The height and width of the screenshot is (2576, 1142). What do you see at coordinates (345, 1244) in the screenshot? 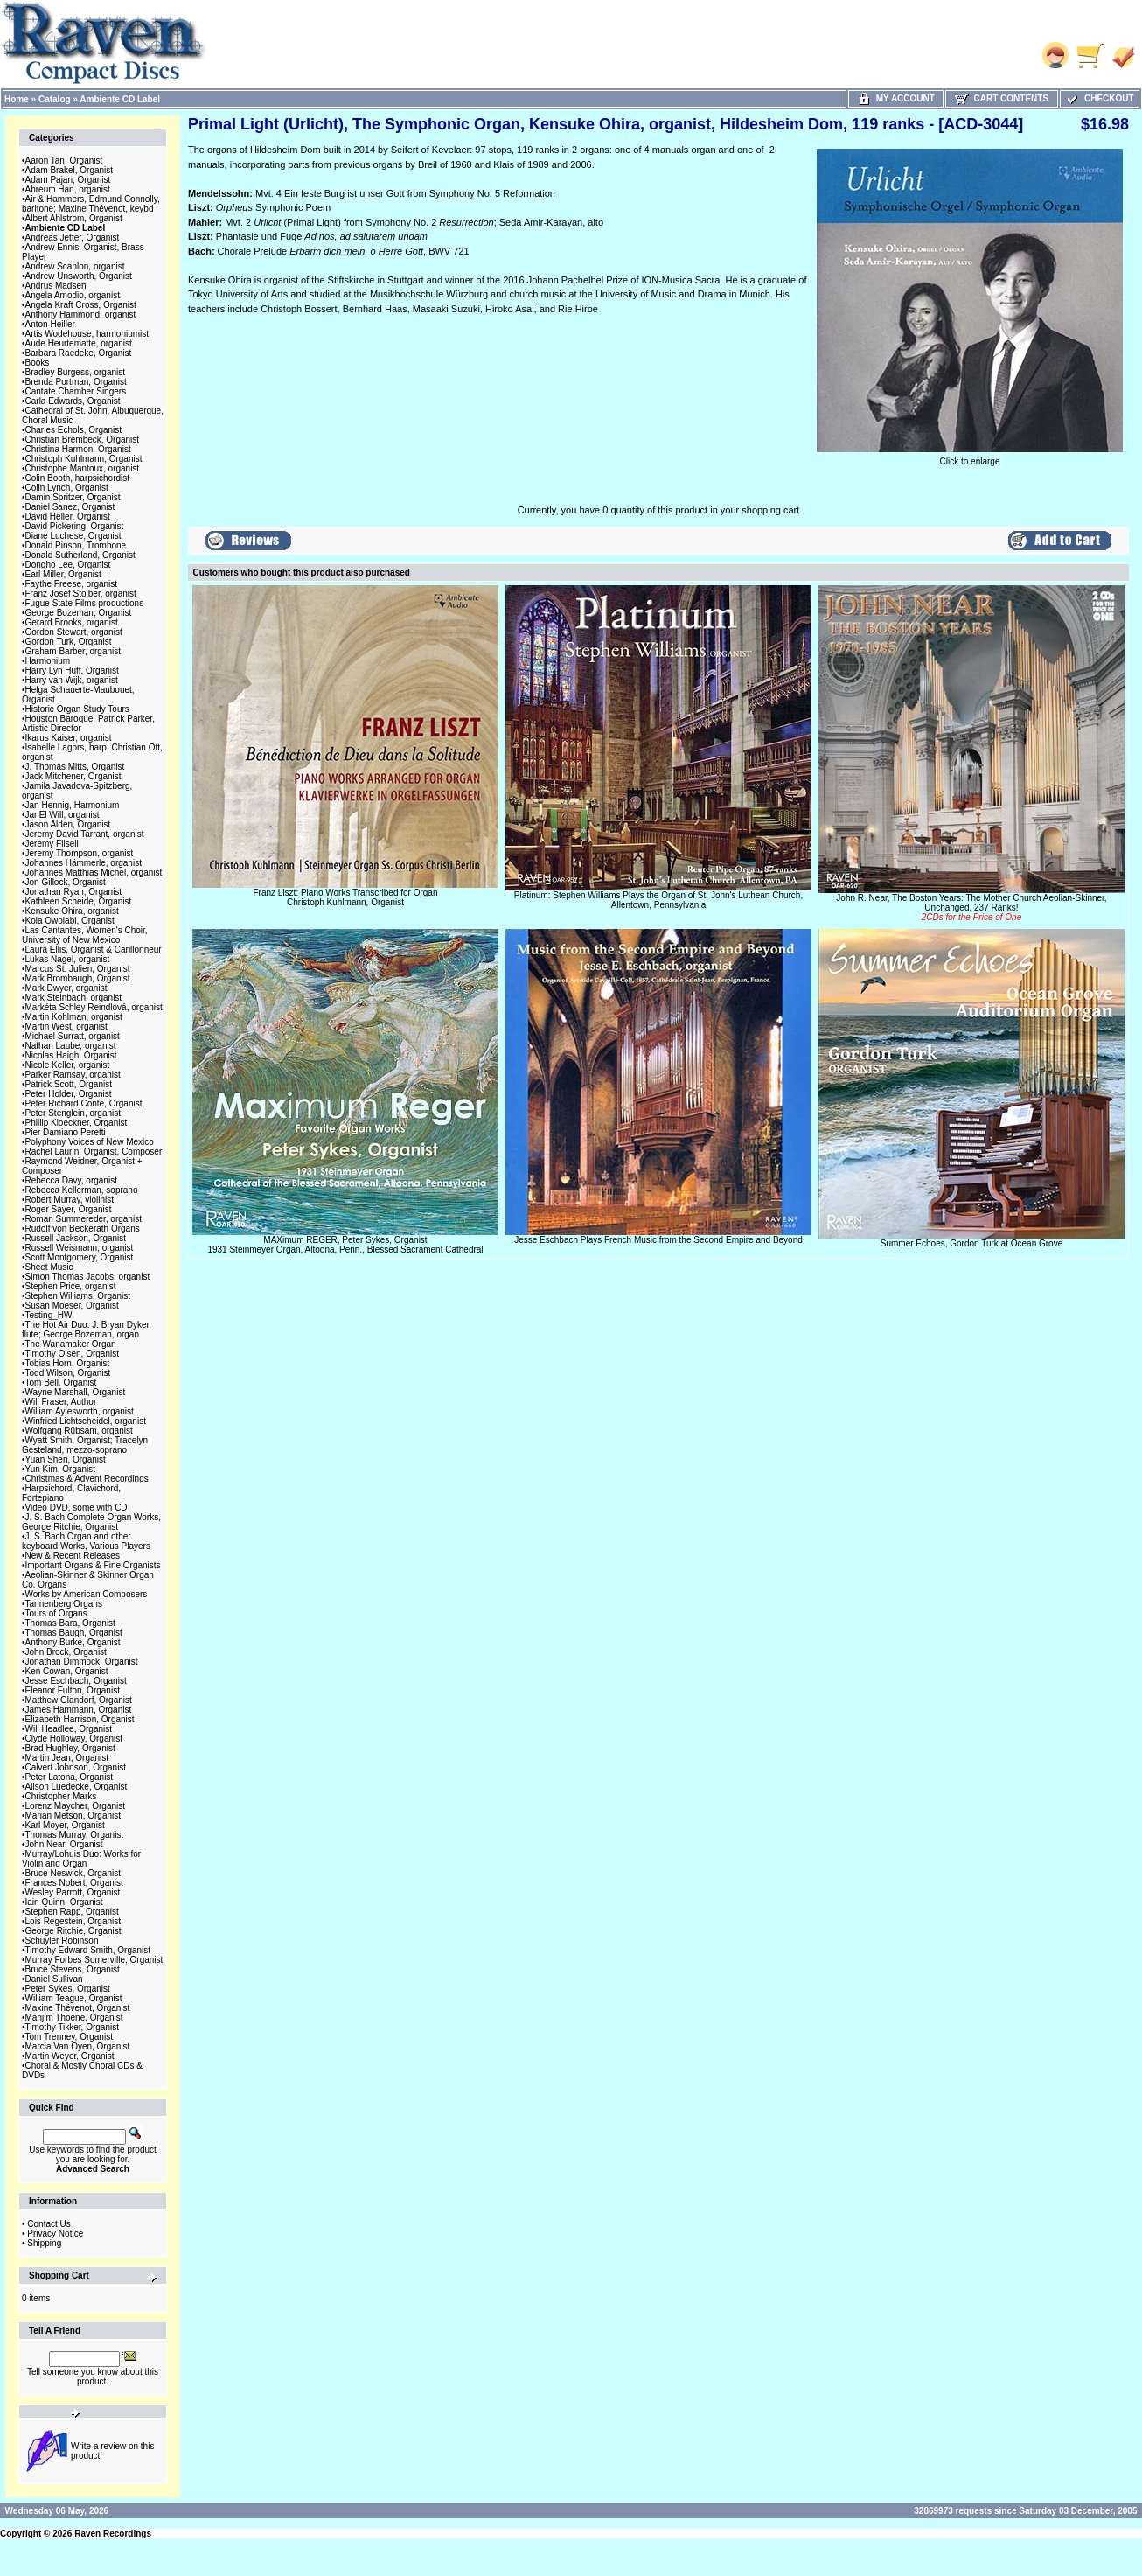
I see `MAXimum REGER, Peter Sykes, Organist1931 Steinmeyer Organ, Altoona, Penn., Blessed Sacrament Cathedral` at bounding box center [345, 1244].